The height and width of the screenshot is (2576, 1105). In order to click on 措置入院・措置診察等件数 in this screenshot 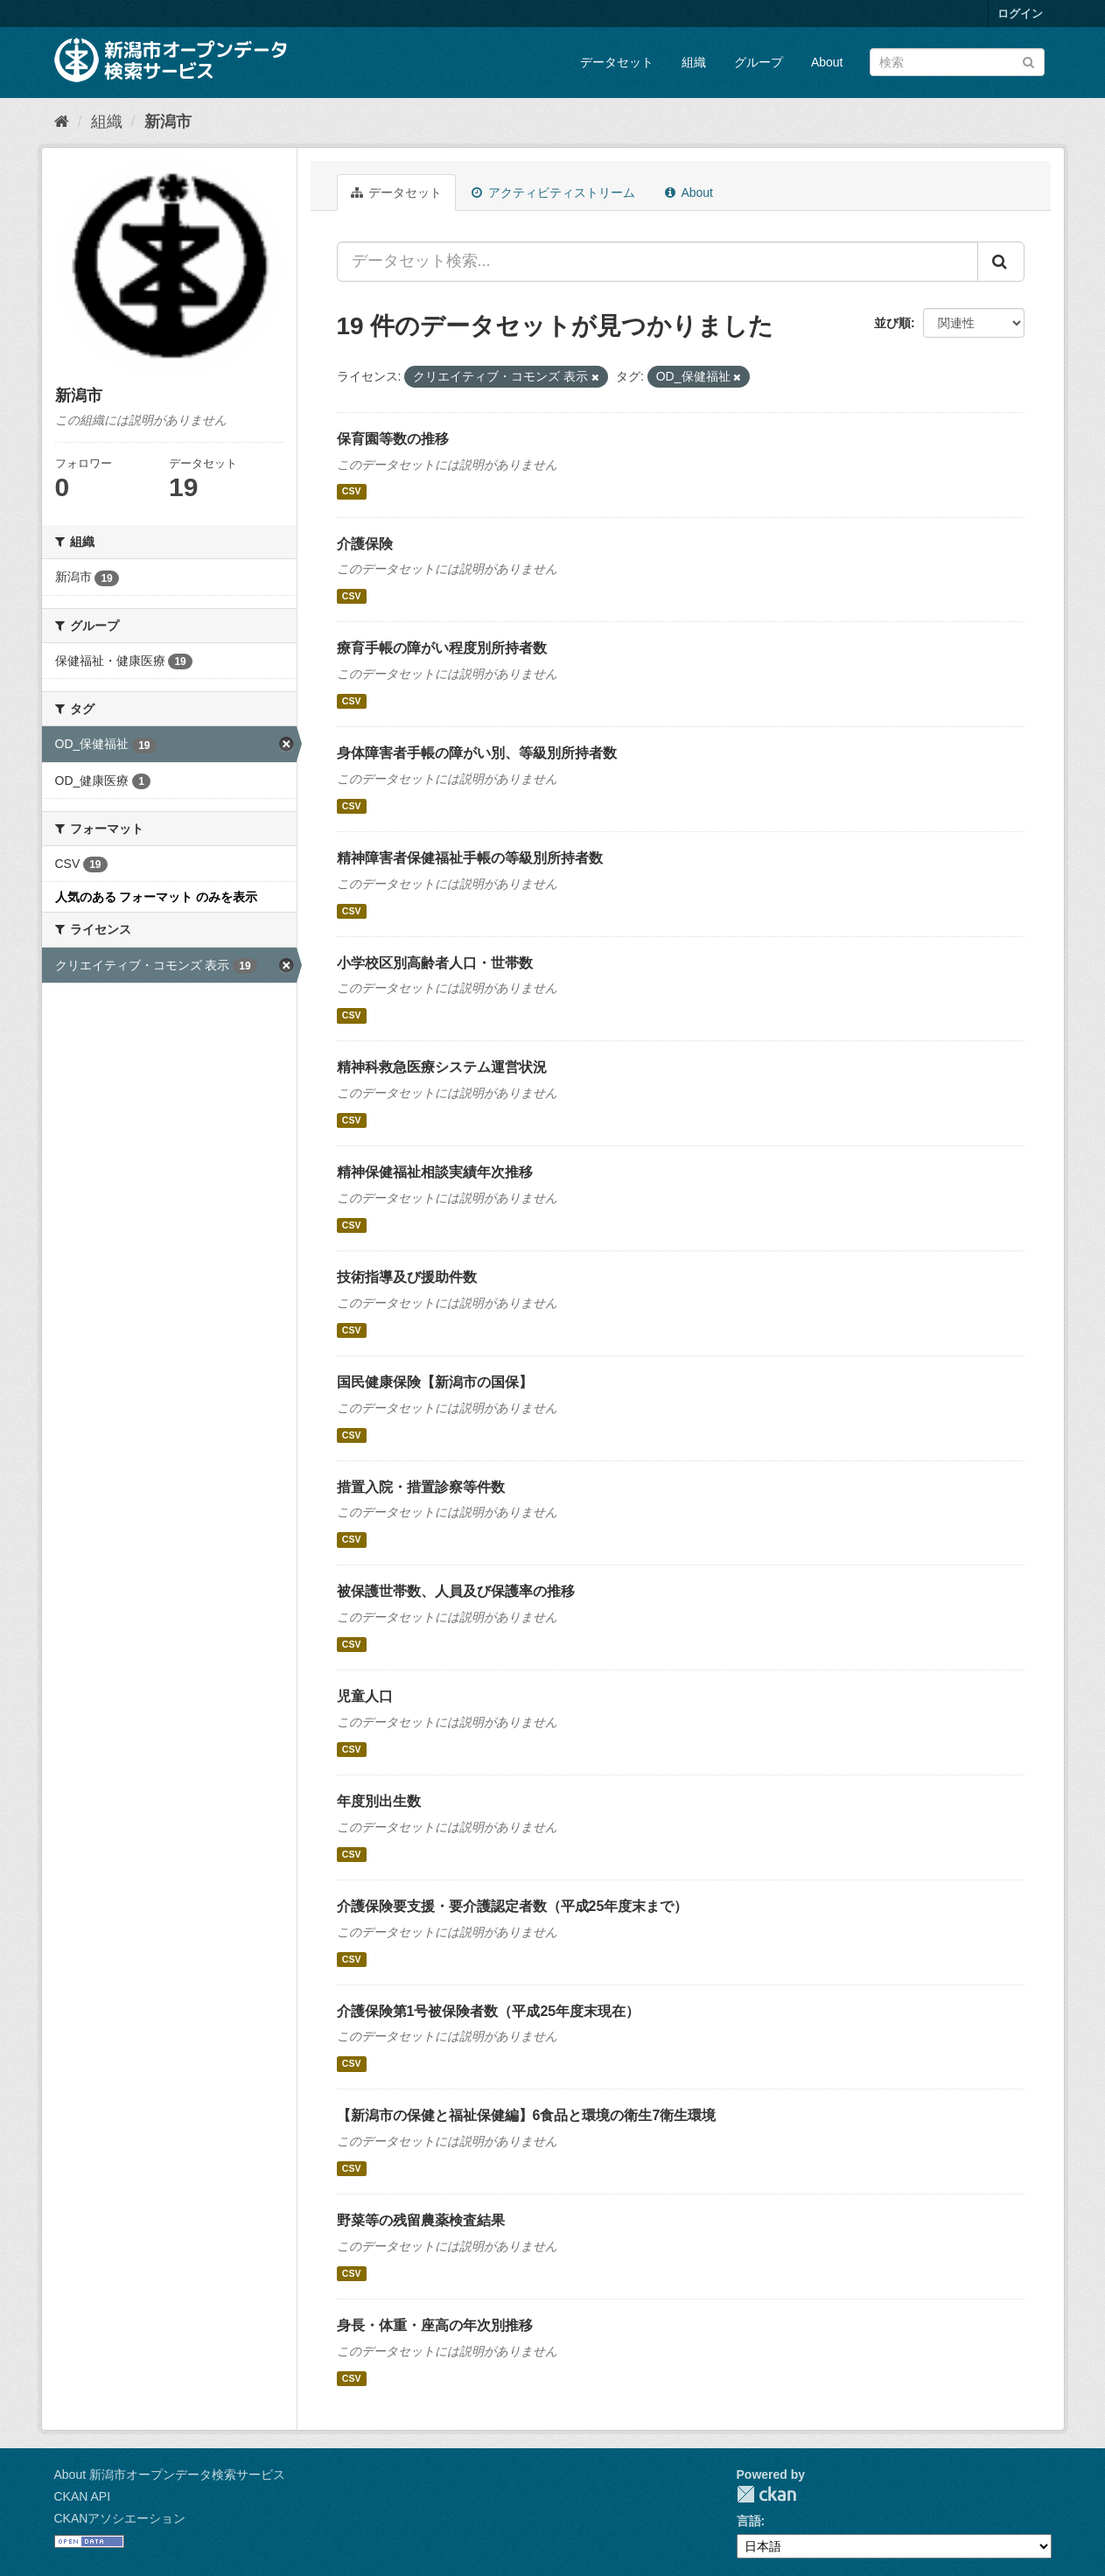, I will do `click(421, 1487)`.